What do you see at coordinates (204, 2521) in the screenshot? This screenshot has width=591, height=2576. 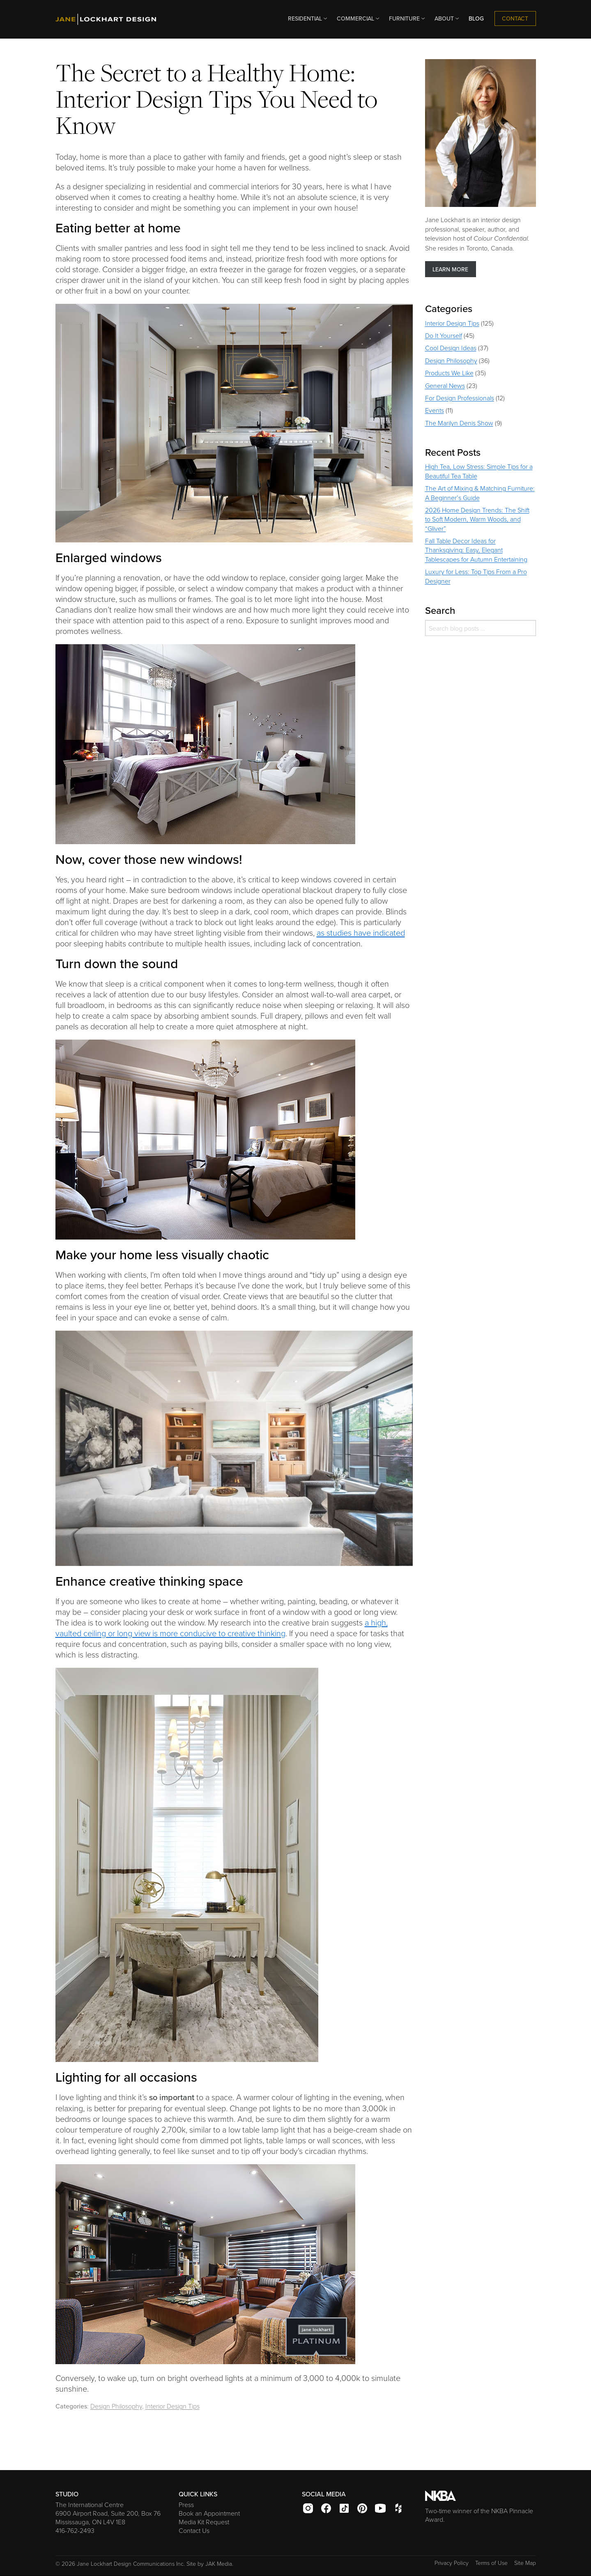 I see `Media Kit Request` at bounding box center [204, 2521].